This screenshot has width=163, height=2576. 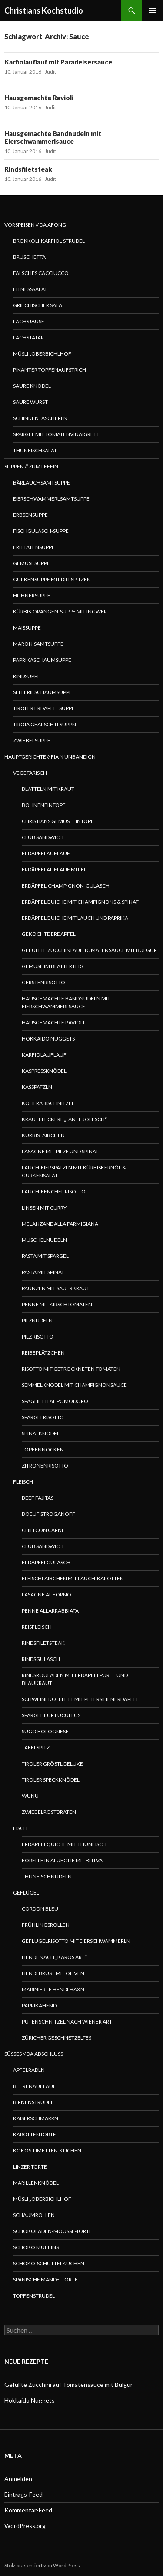 What do you see at coordinates (53, 869) in the screenshot?
I see `Erdäpfelauflauf mit Ei` at bounding box center [53, 869].